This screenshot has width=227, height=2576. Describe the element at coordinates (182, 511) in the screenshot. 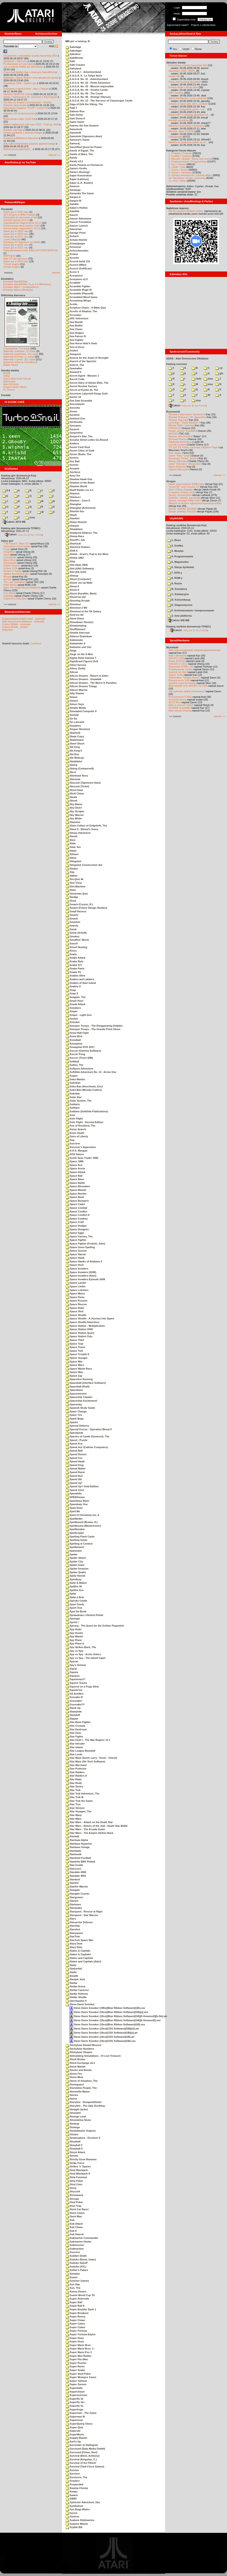

I see `Sprzęt: interfejs SIO2SD` at that location.